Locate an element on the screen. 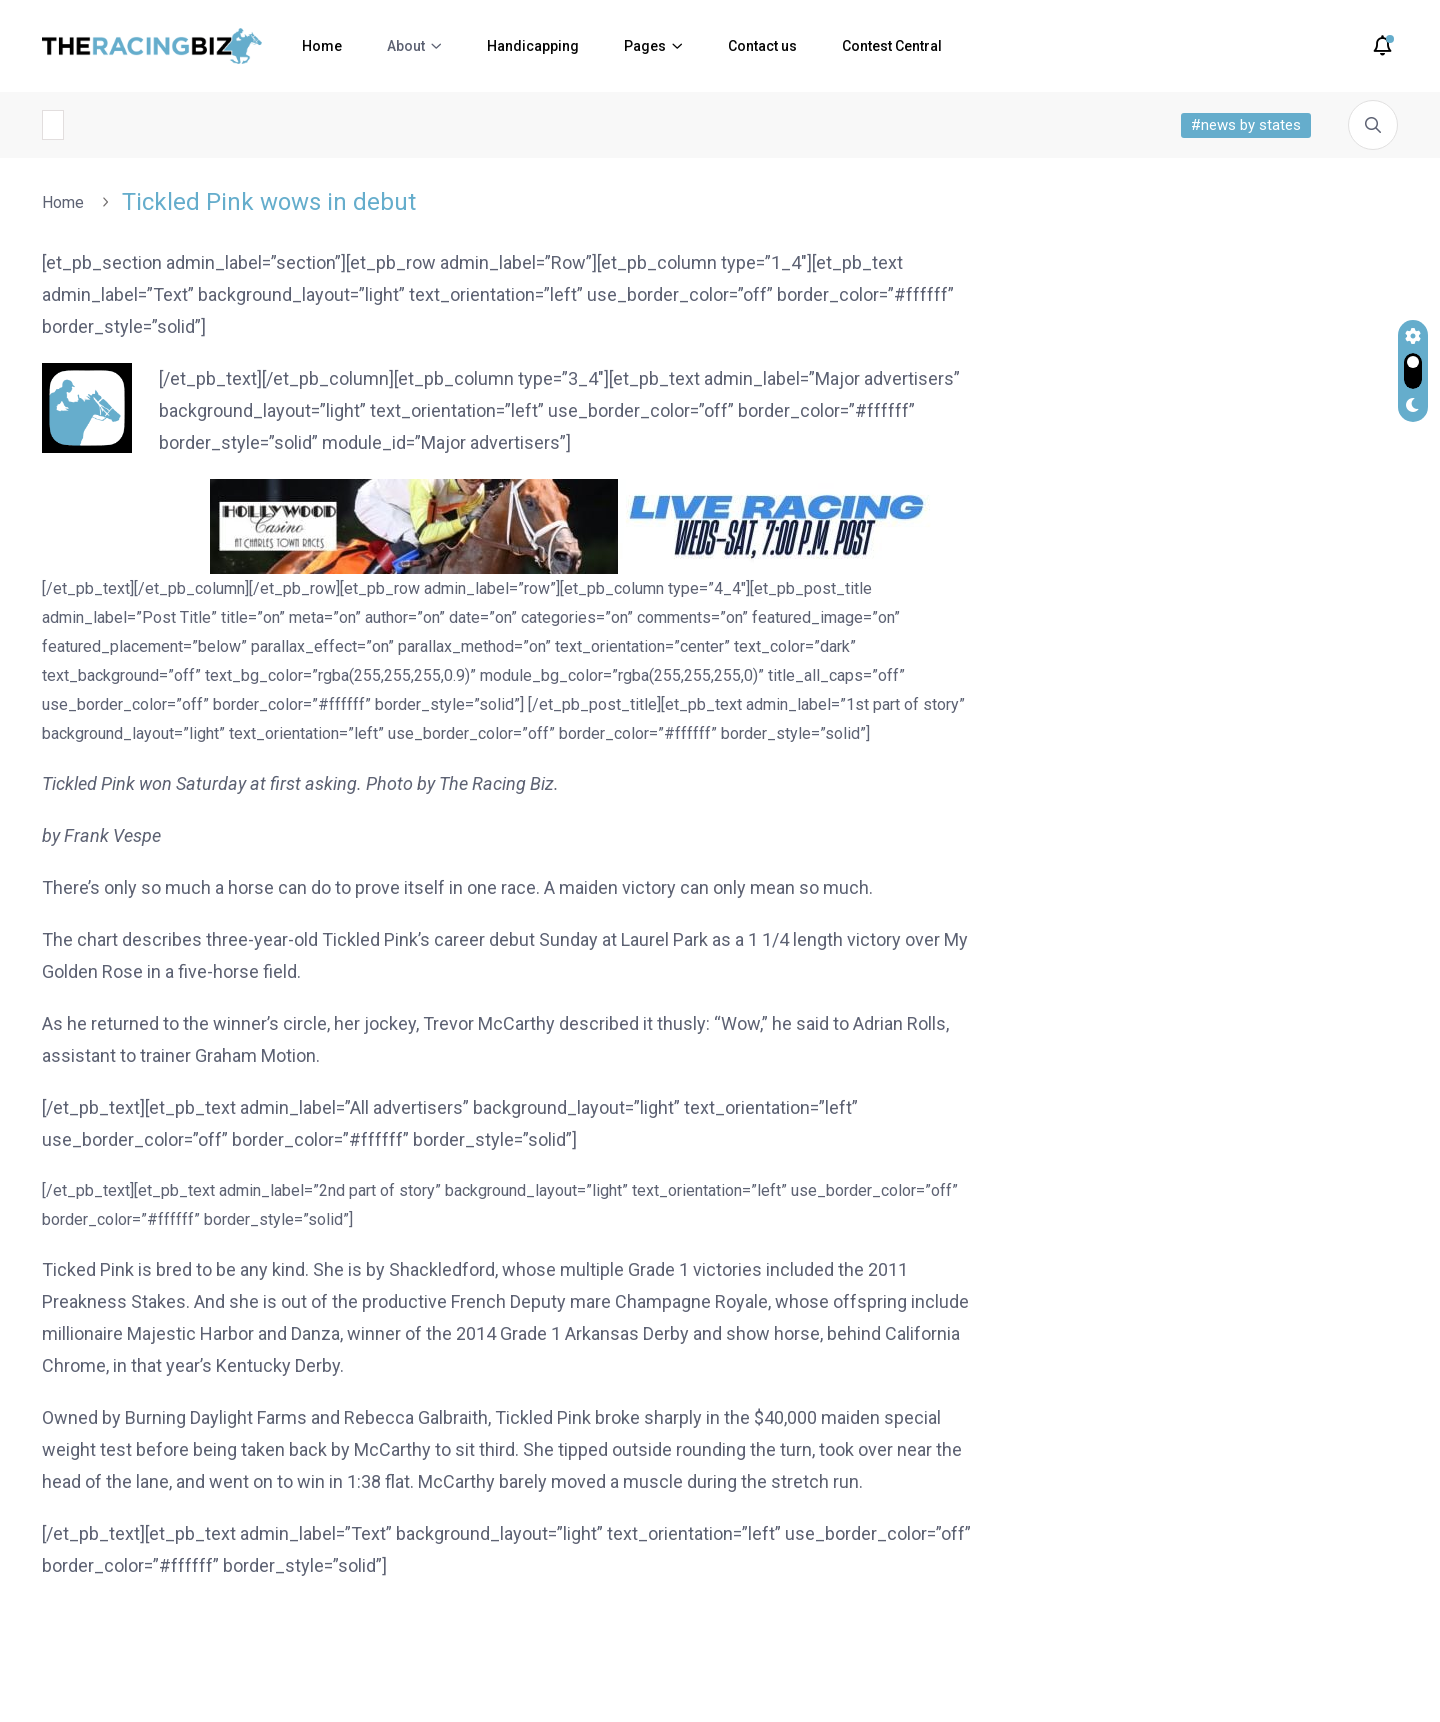 Image resolution: width=1440 pixels, height=1722 pixels. Handicapping is located at coordinates (533, 46).